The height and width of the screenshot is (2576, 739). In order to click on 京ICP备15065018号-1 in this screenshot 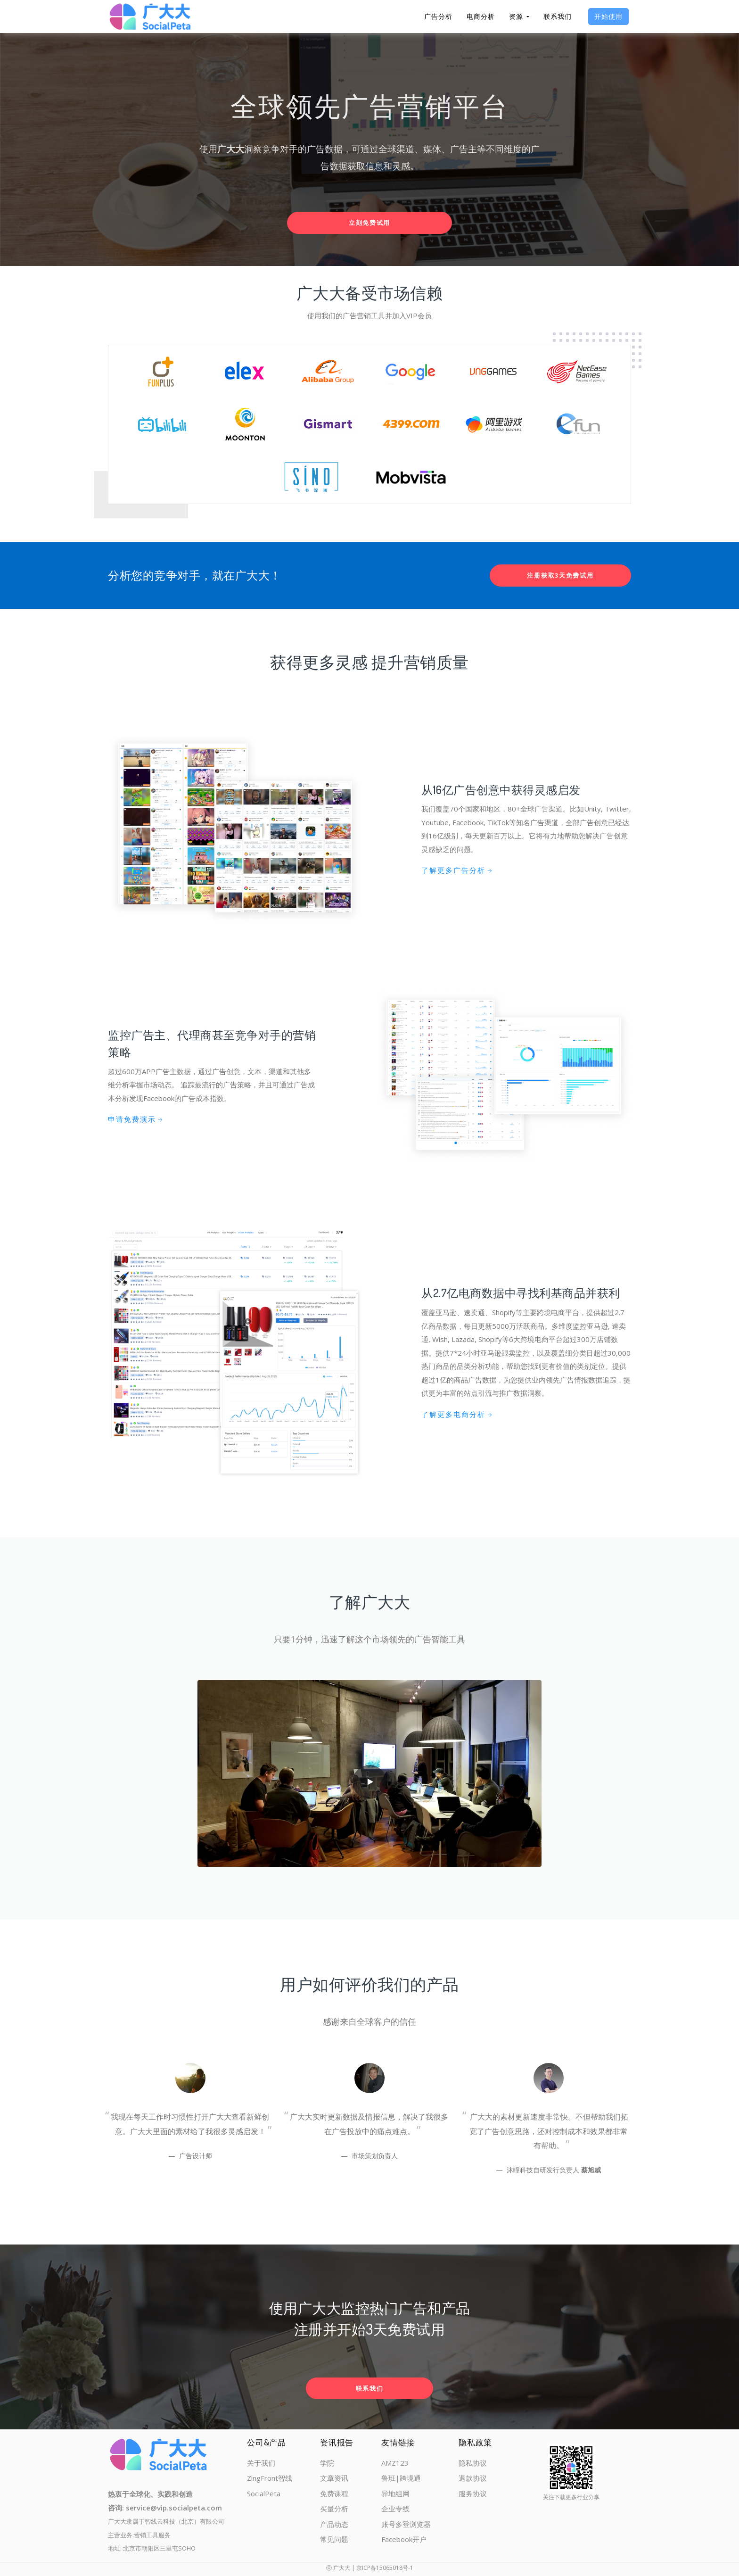, I will do `click(384, 2568)`.